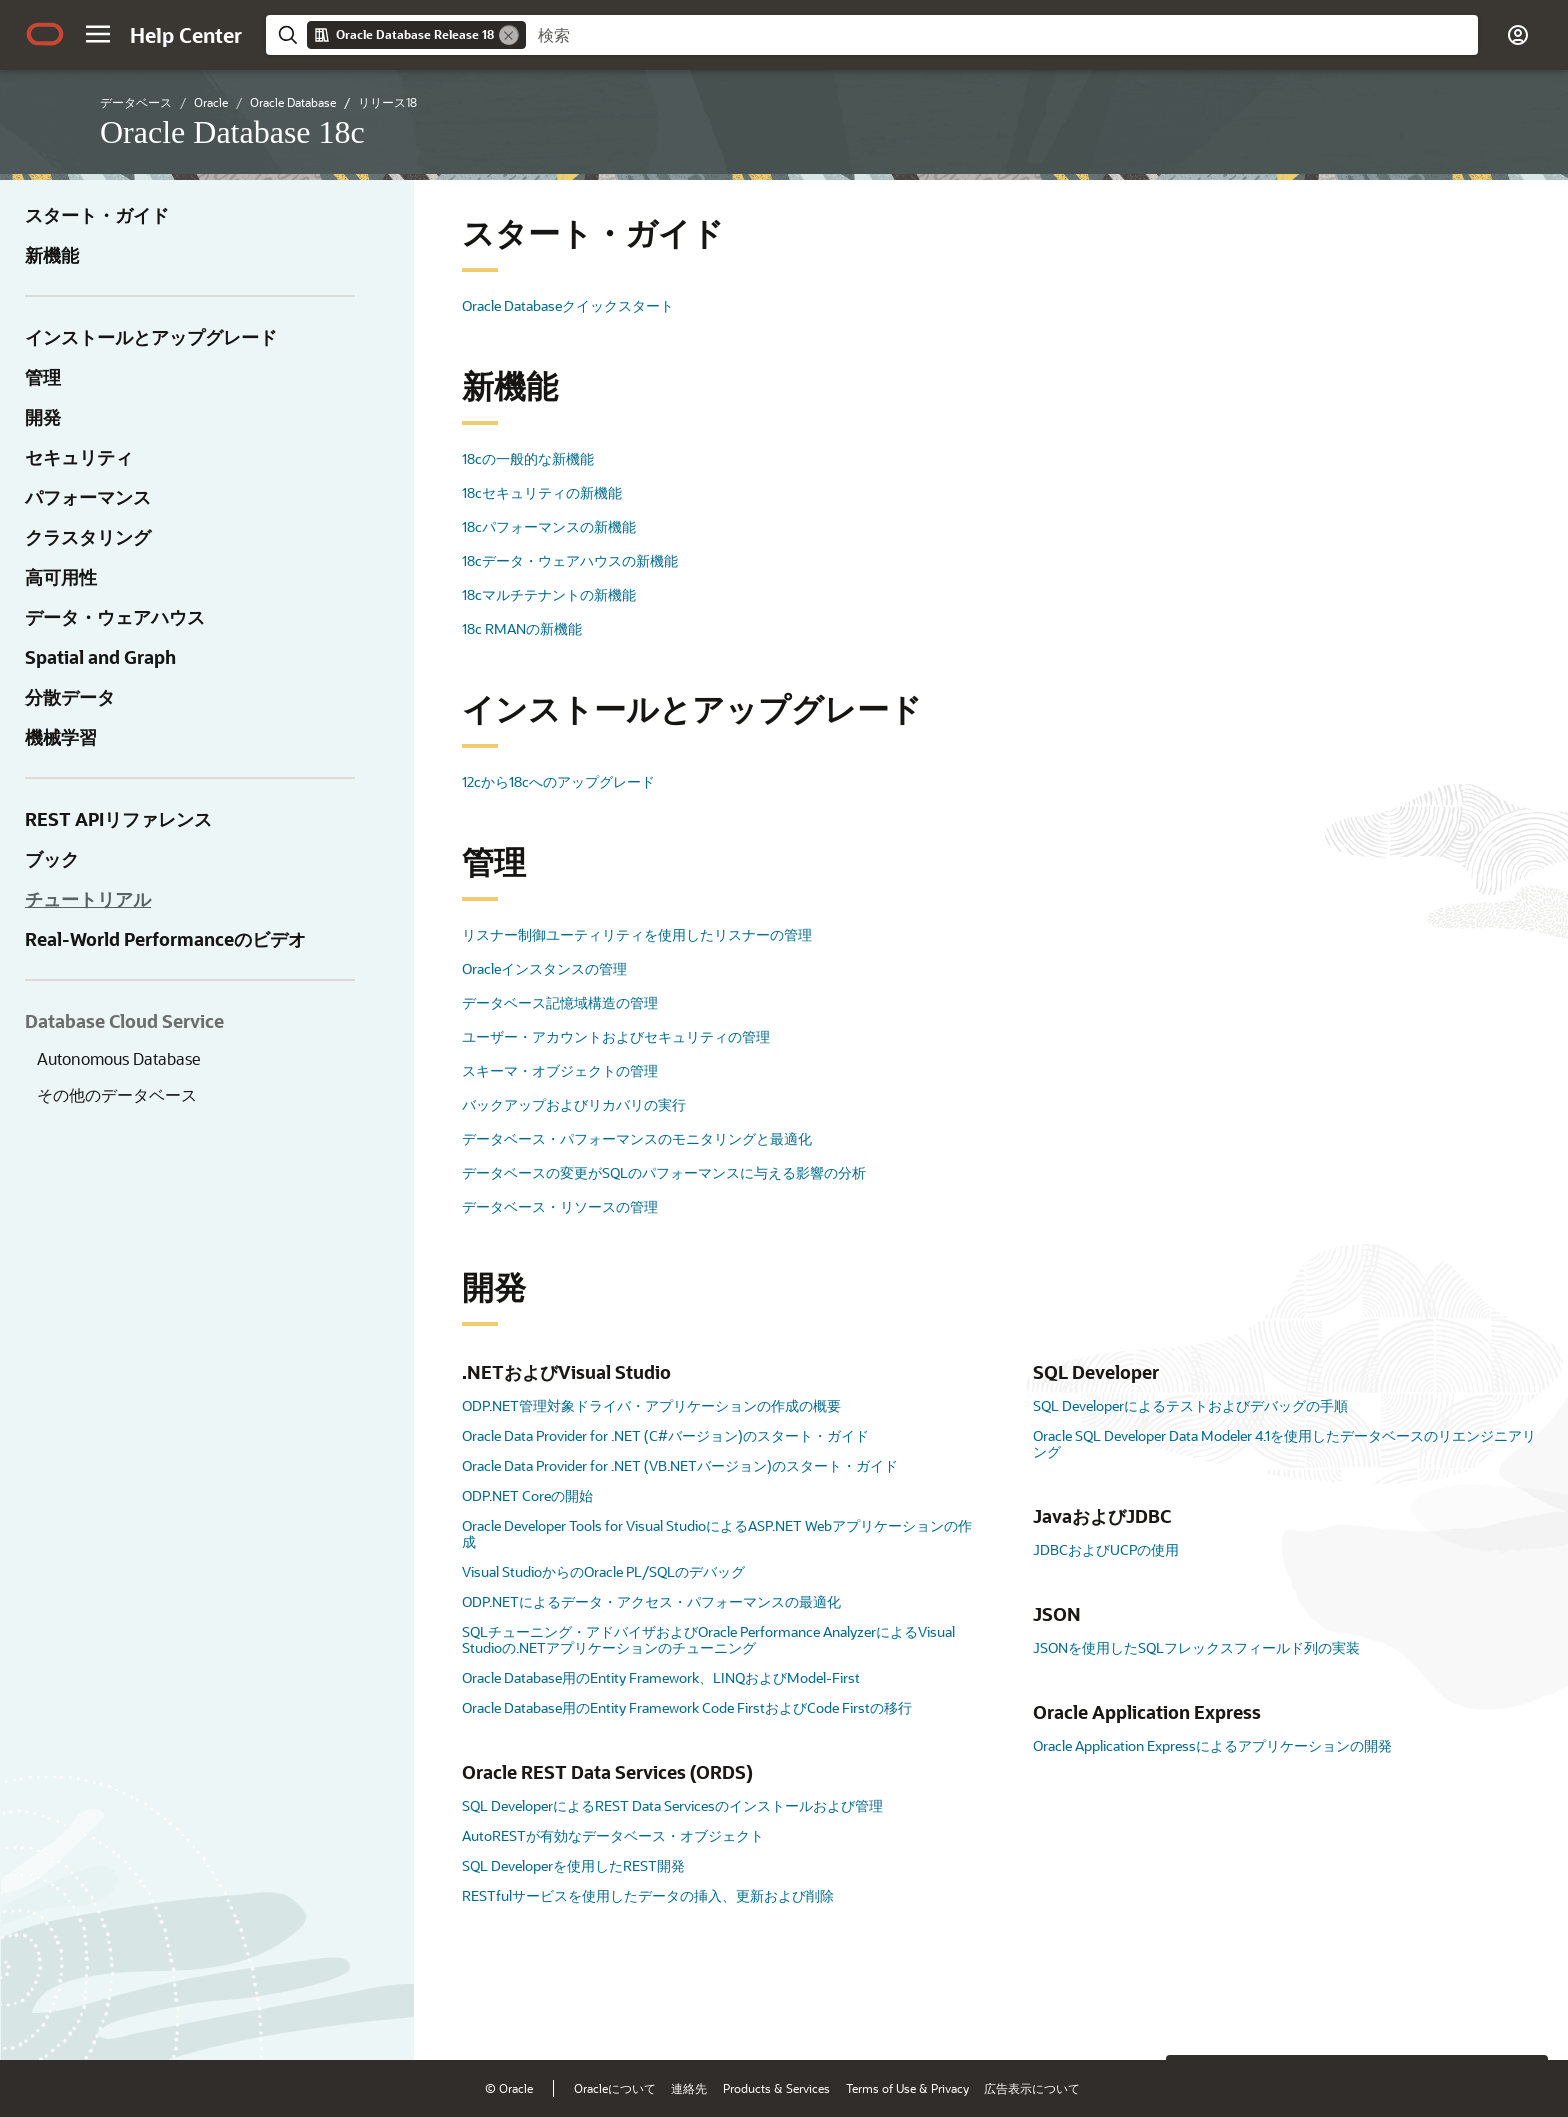 This screenshot has width=1568, height=2117. I want to click on ODP.NET管理対象ドライバ・アプリケーションの作成の概要, so click(651, 1405).